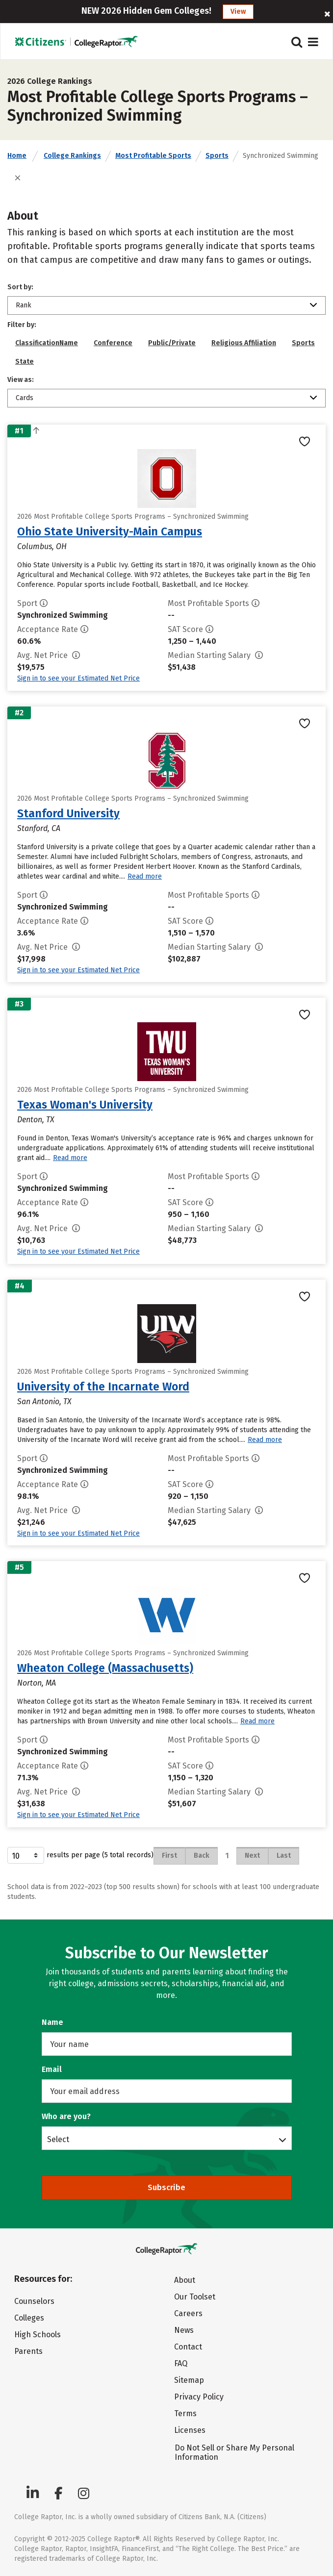  Describe the element at coordinates (185, 2413) in the screenshot. I see `Terms` at that location.